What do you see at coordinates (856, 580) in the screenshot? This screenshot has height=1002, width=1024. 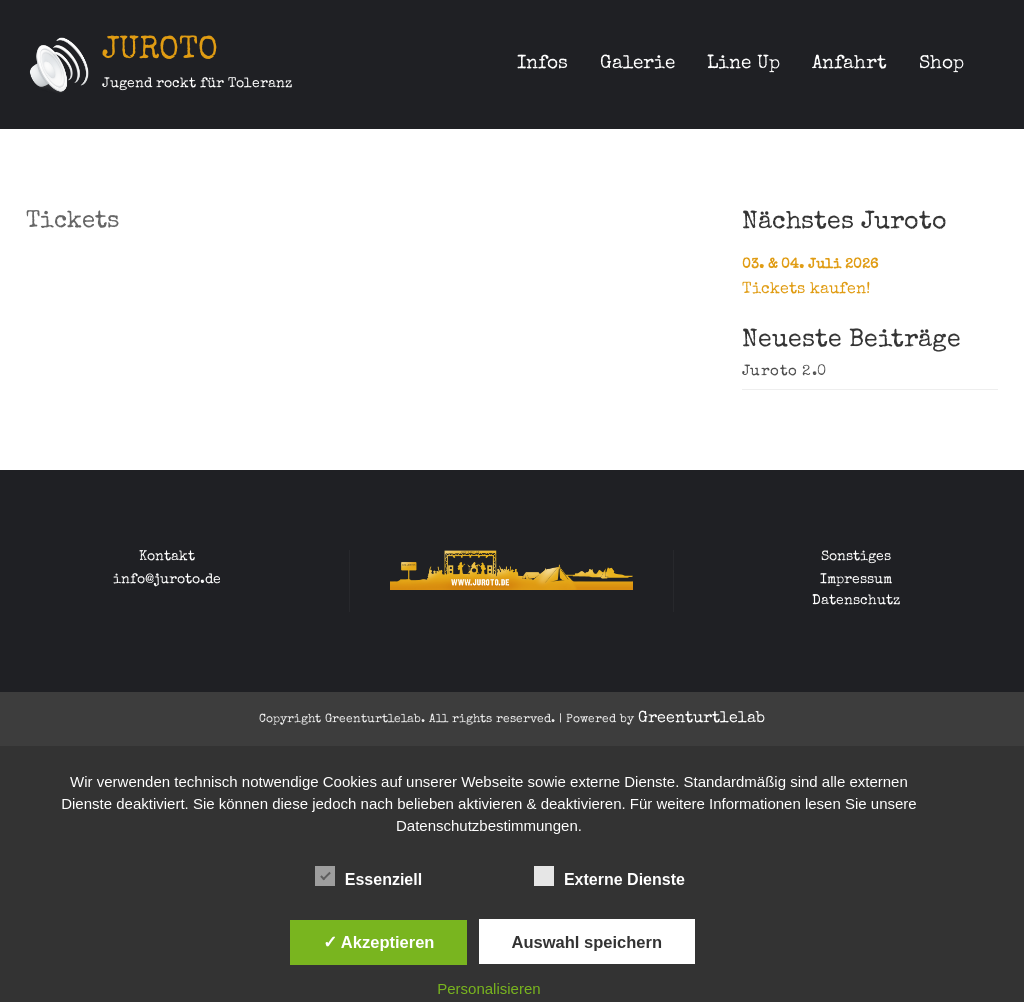 I see `Impressum` at bounding box center [856, 580].